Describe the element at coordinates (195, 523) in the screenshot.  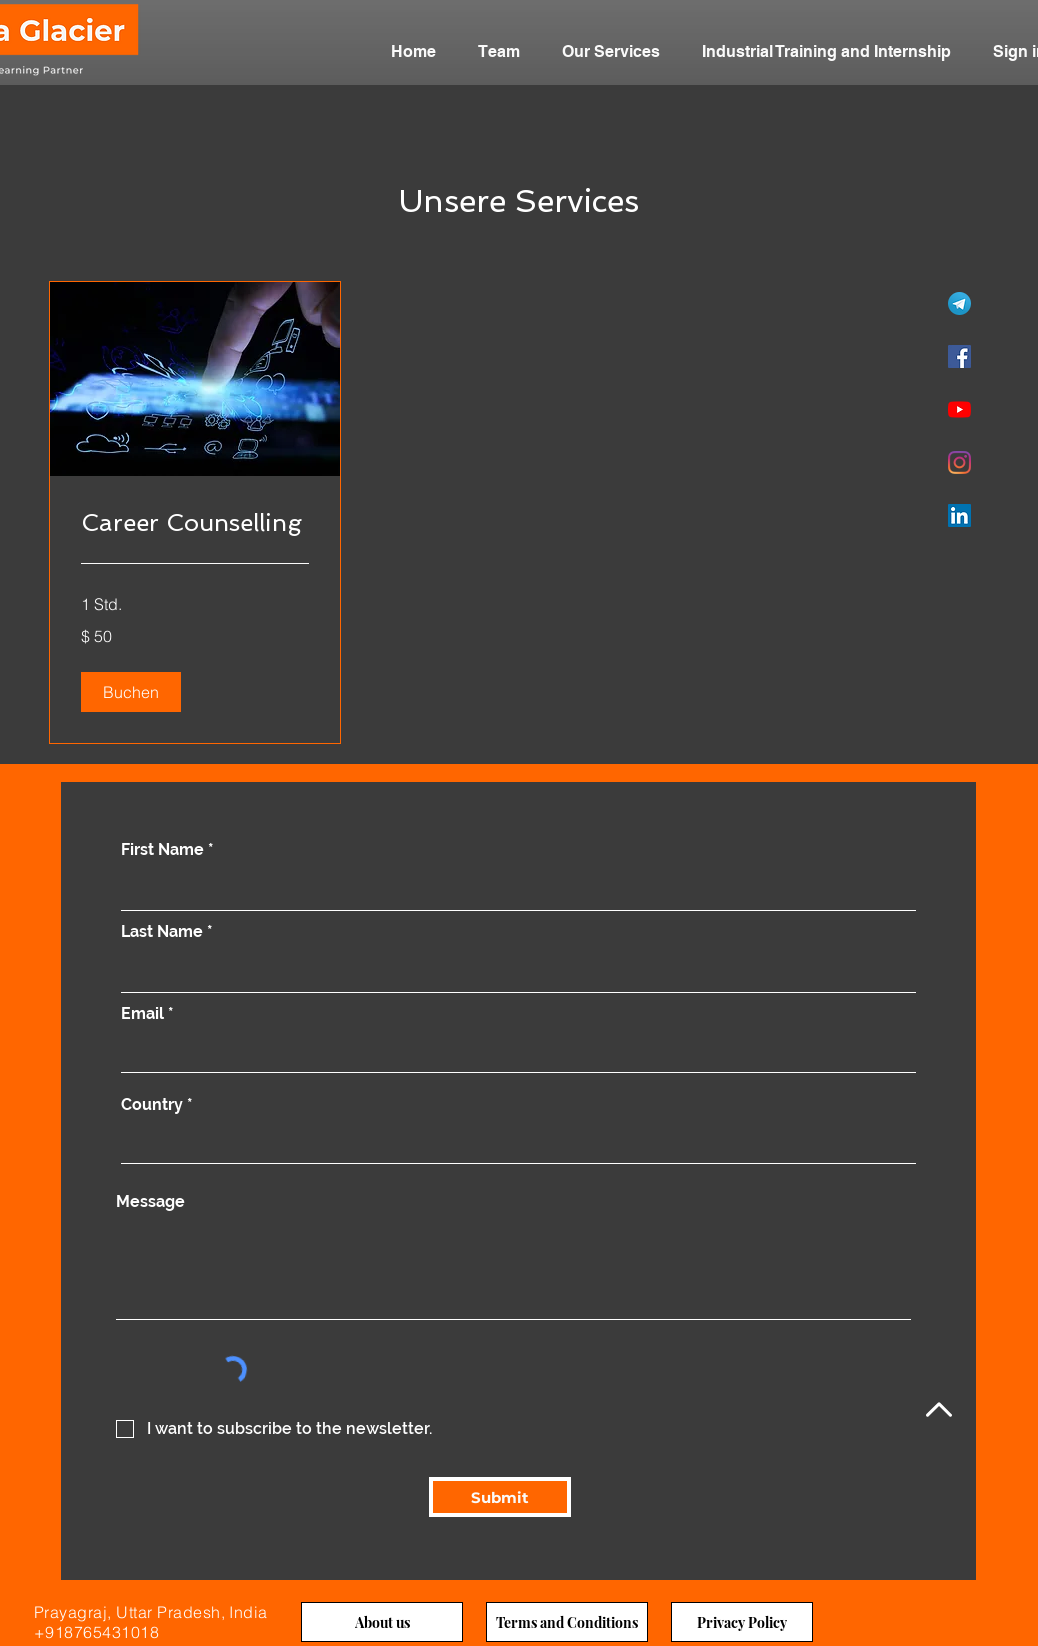
I see `[link]` at that location.